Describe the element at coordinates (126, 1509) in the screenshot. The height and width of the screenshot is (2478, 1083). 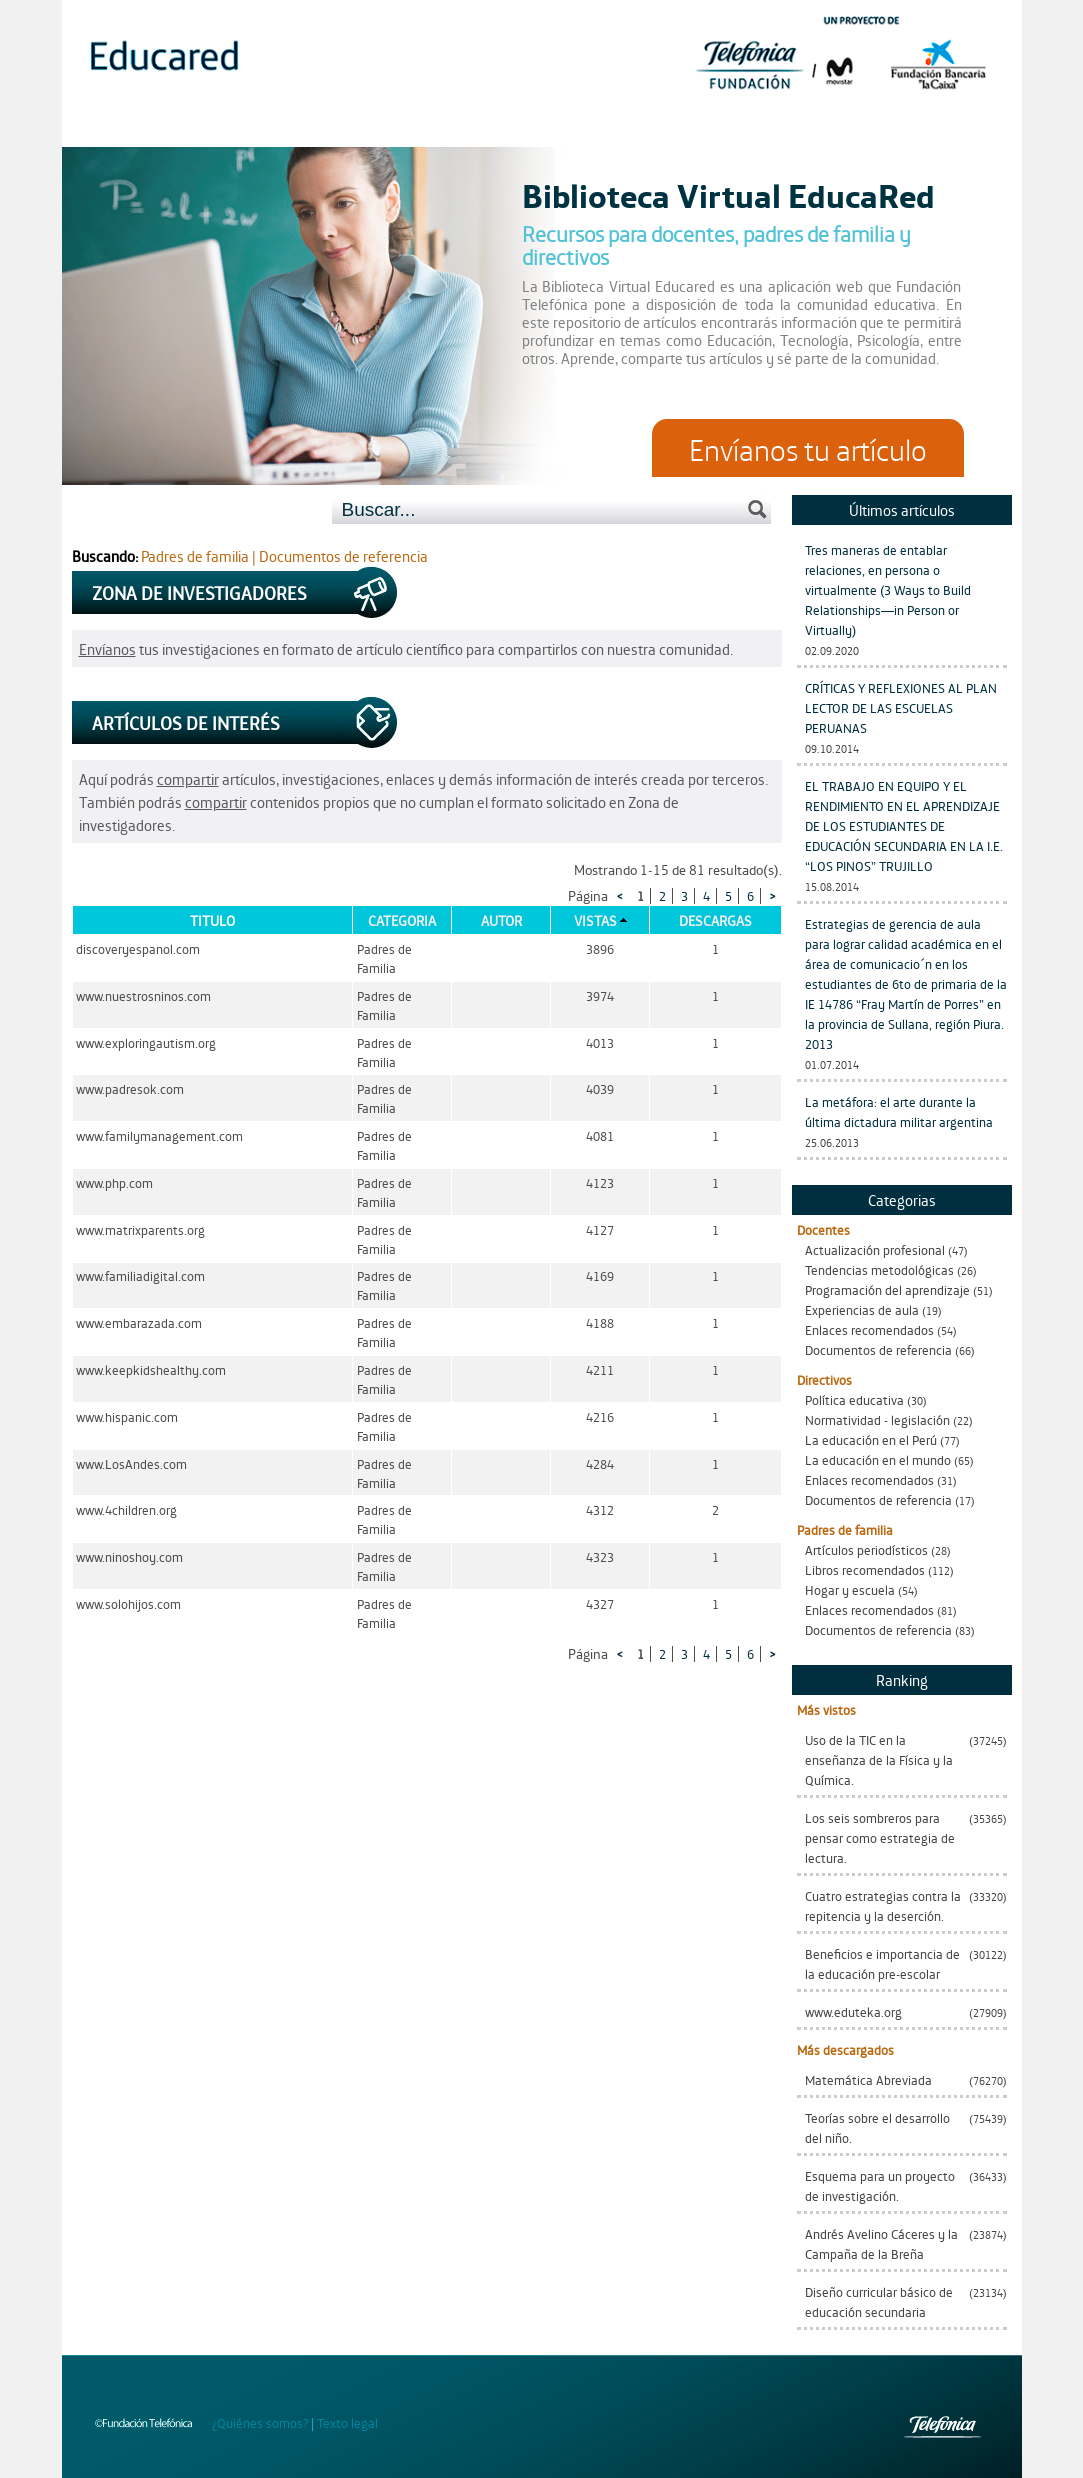
I see `www.4children.org` at that location.